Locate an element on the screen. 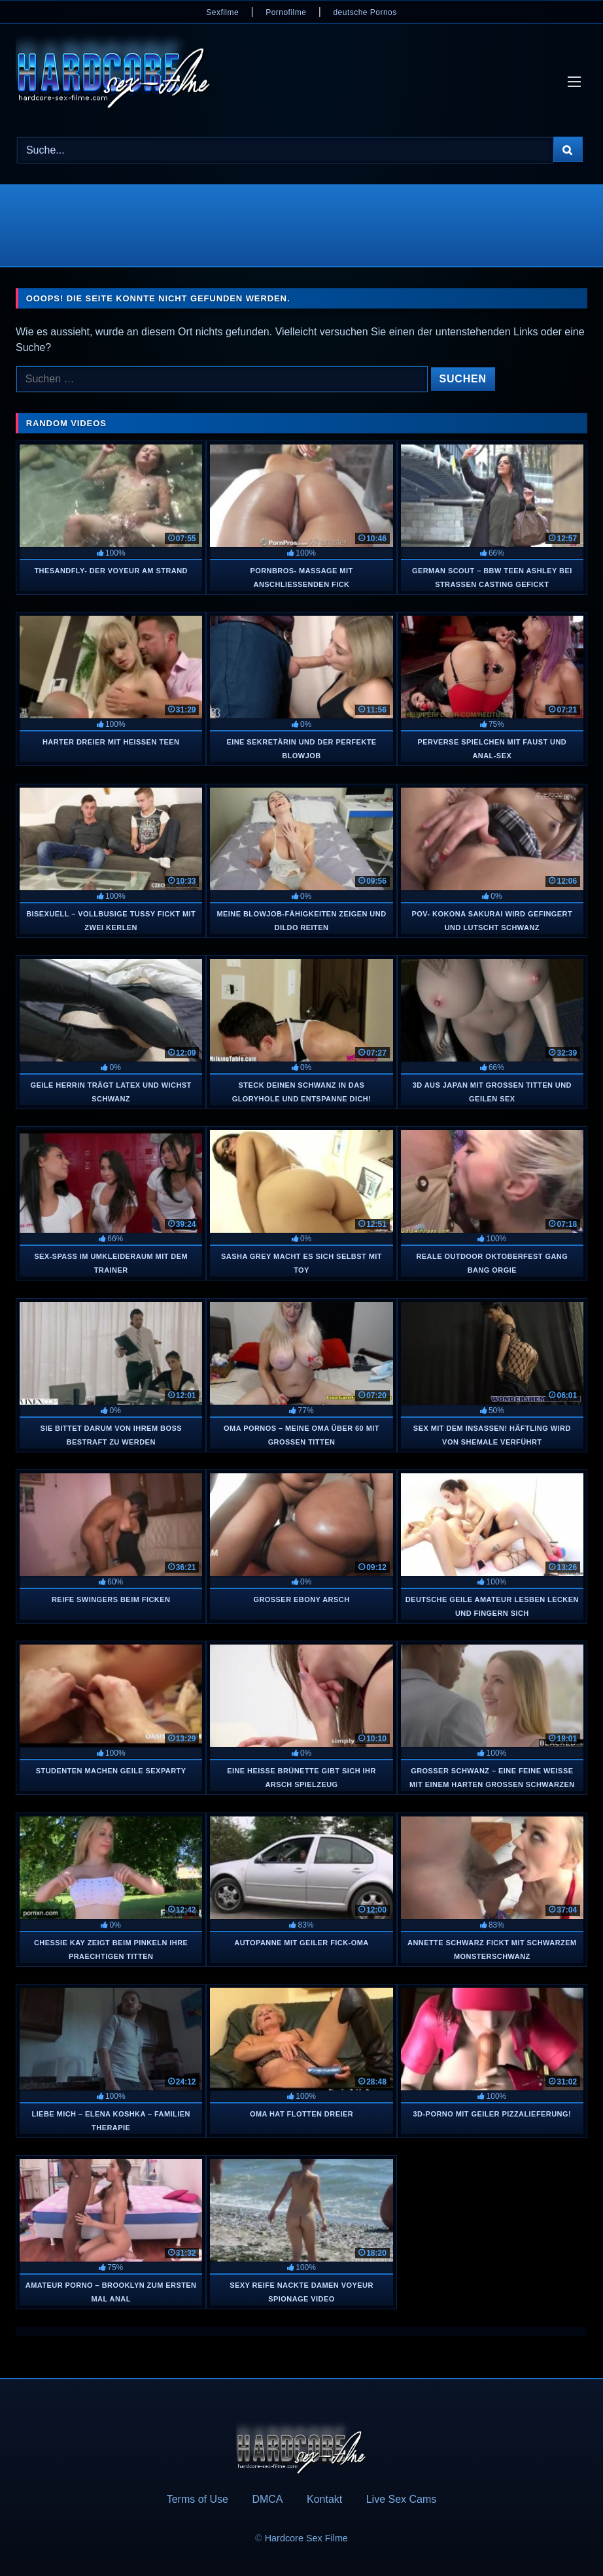 The width and height of the screenshot is (603, 2576). Sexfilme is located at coordinates (222, 12).